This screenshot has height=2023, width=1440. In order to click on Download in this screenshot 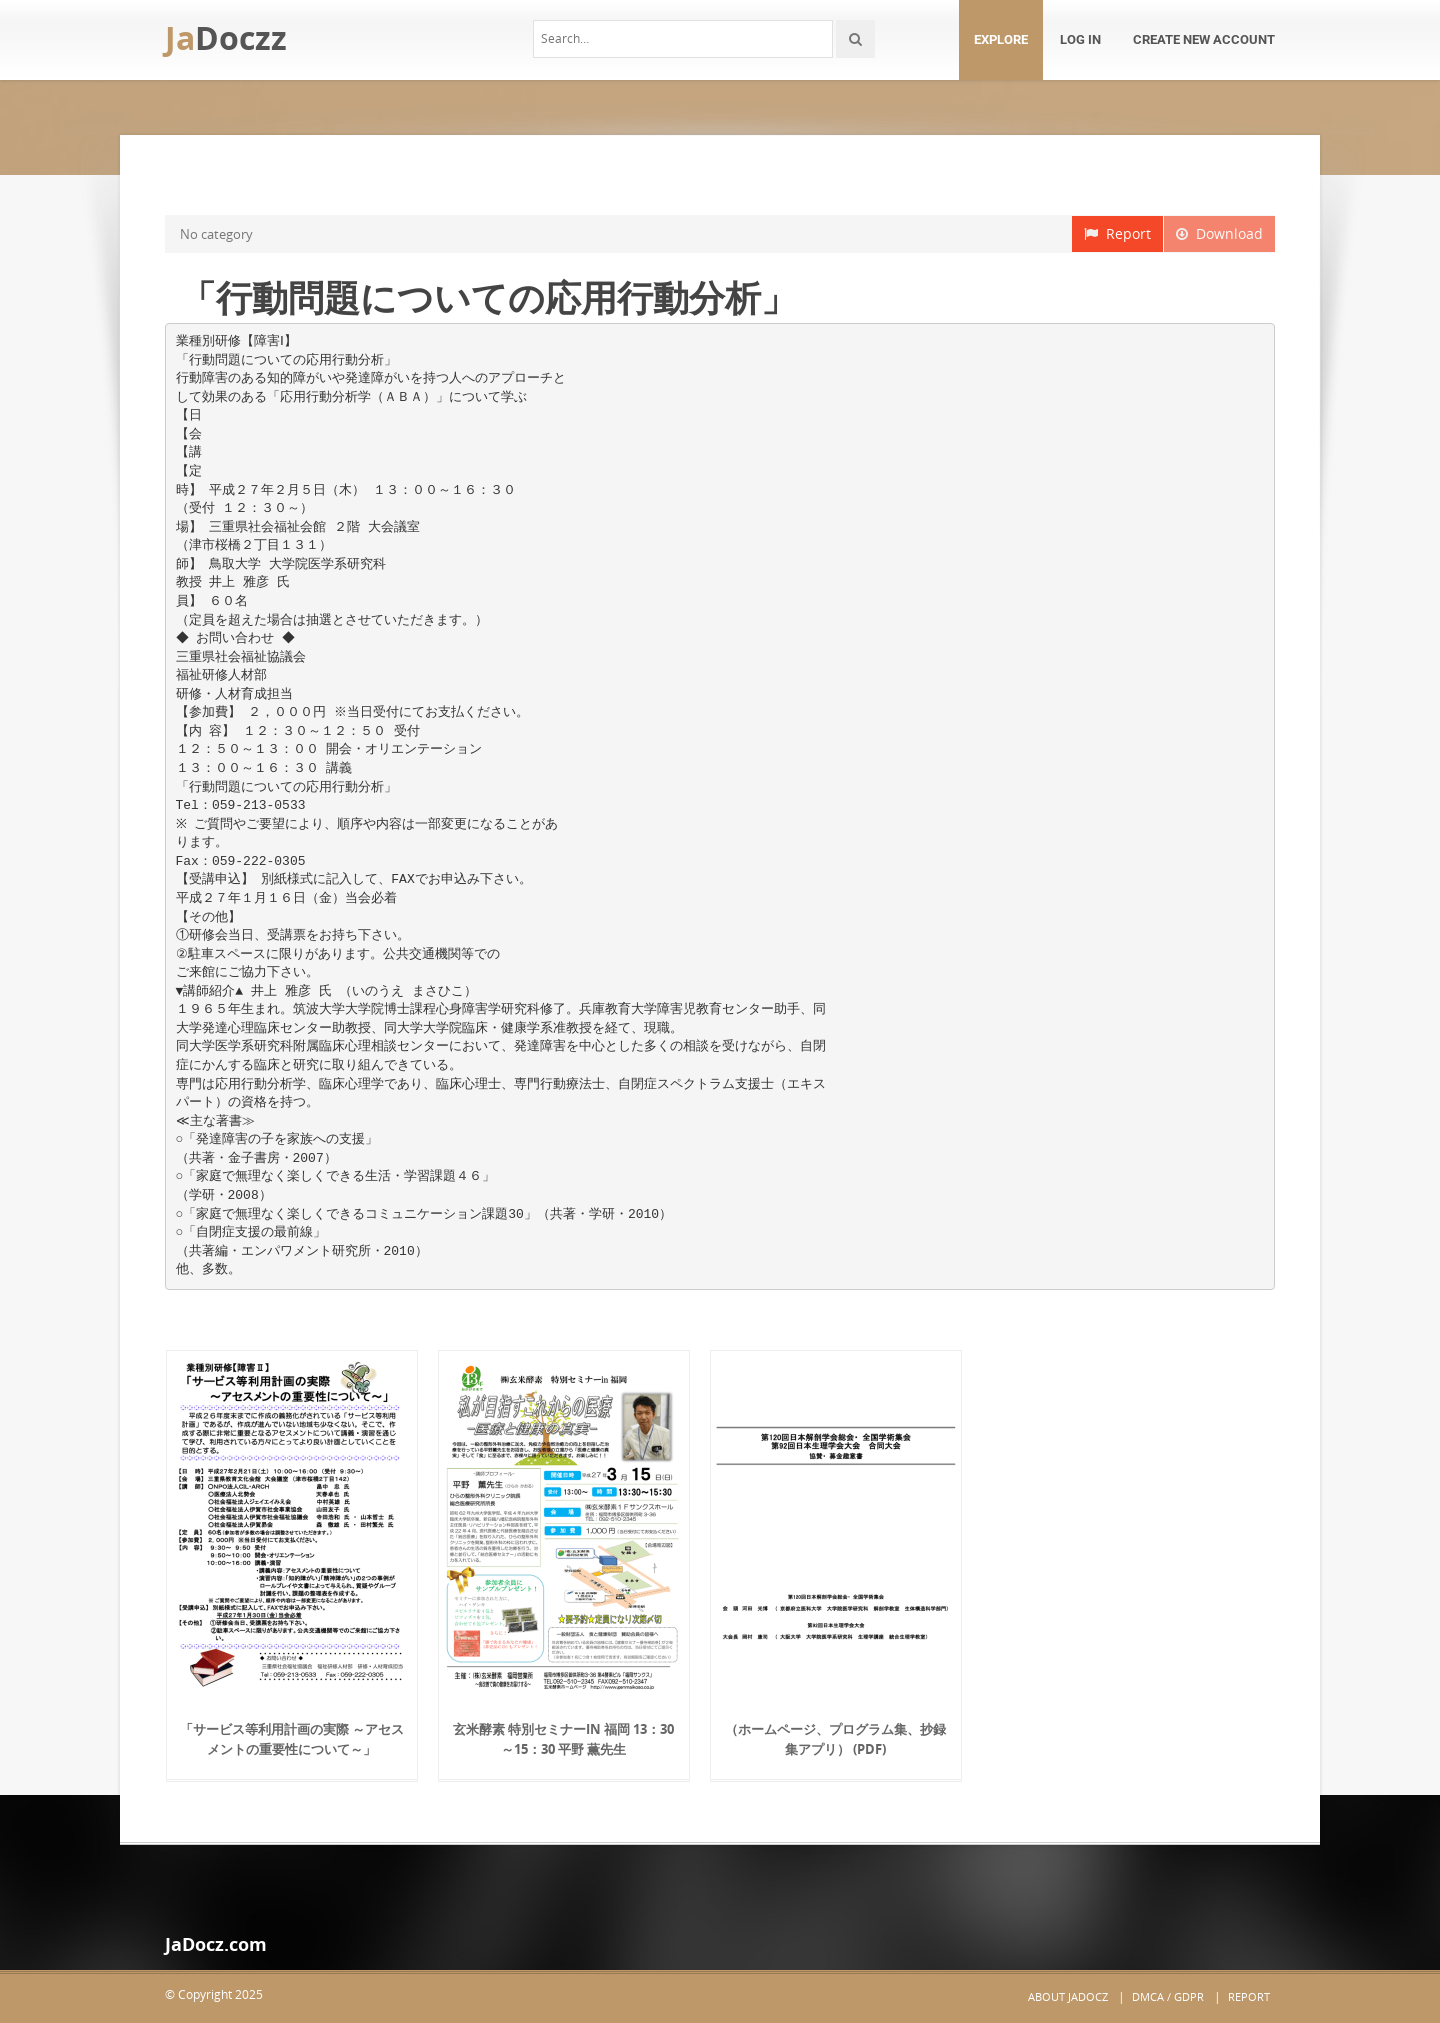, I will do `click(1219, 233)`.